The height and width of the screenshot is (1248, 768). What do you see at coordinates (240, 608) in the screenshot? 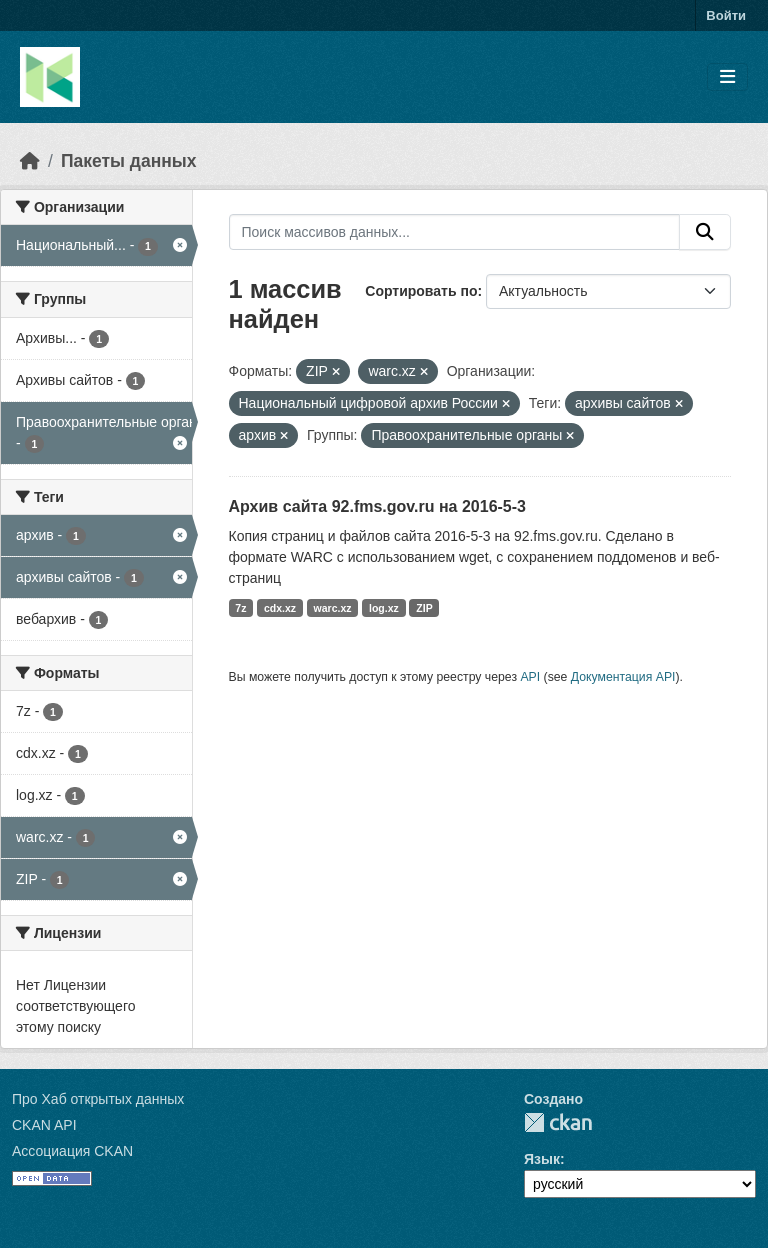
I see `7z` at bounding box center [240, 608].